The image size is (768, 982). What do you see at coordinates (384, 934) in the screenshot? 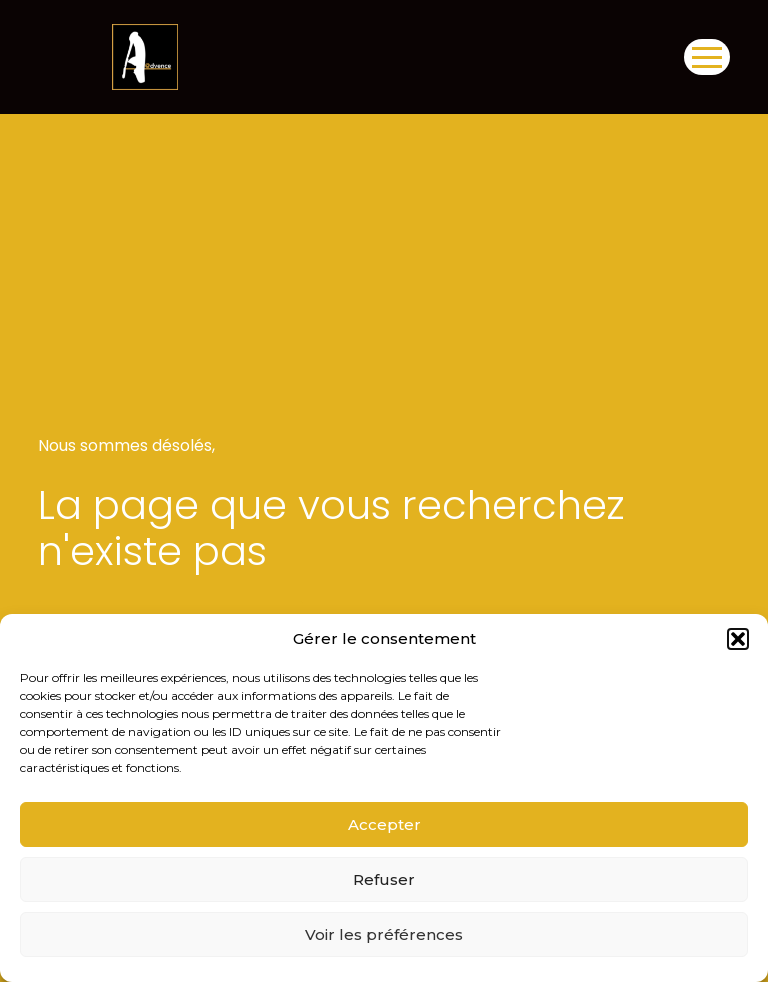
I see `Voir les préférences` at bounding box center [384, 934].